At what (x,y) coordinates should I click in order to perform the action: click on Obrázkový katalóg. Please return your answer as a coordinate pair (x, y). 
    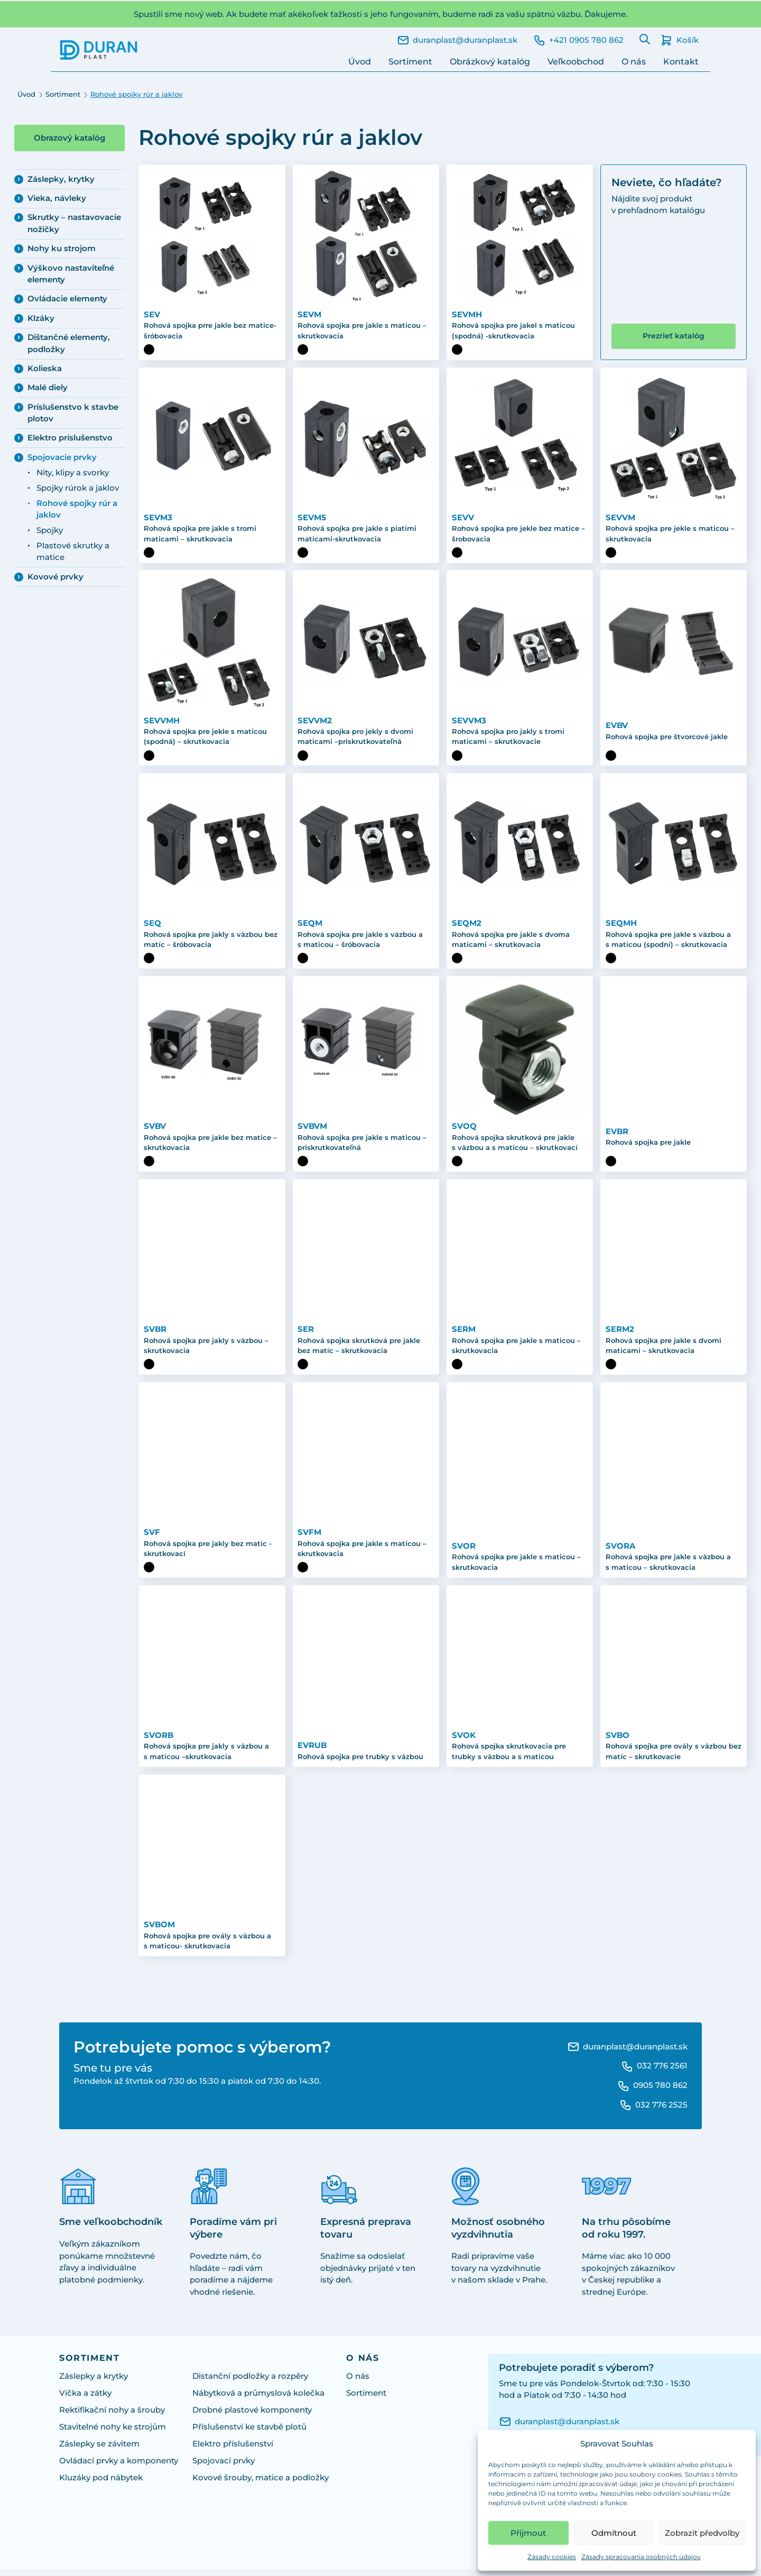
    Looking at the image, I should click on (490, 62).